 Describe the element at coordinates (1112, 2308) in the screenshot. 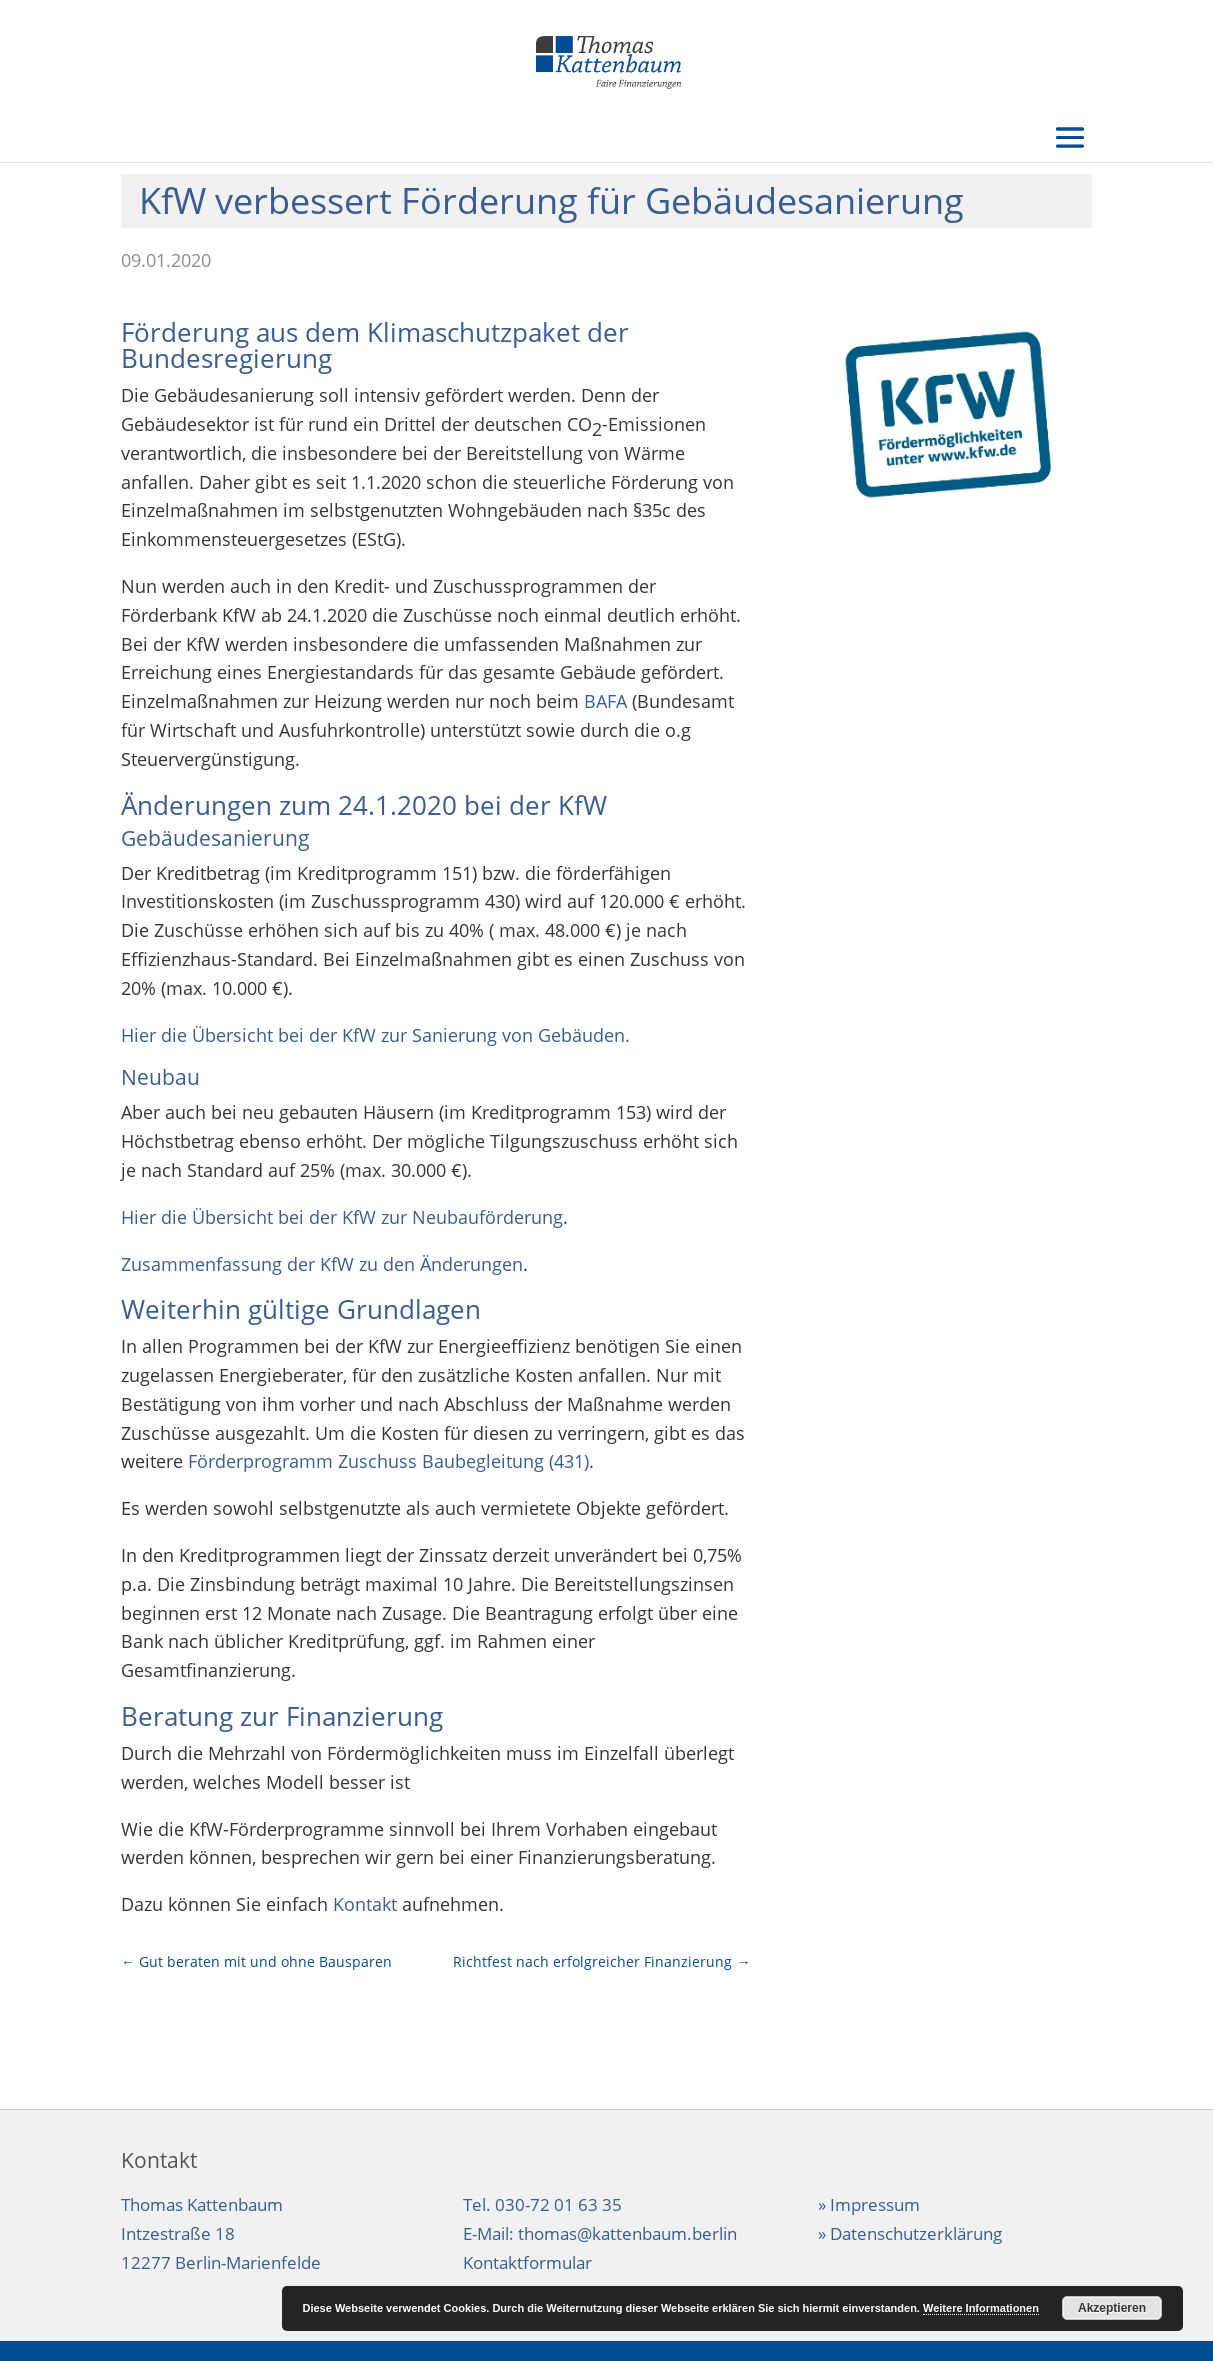

I see `Akzeptieren` at that location.